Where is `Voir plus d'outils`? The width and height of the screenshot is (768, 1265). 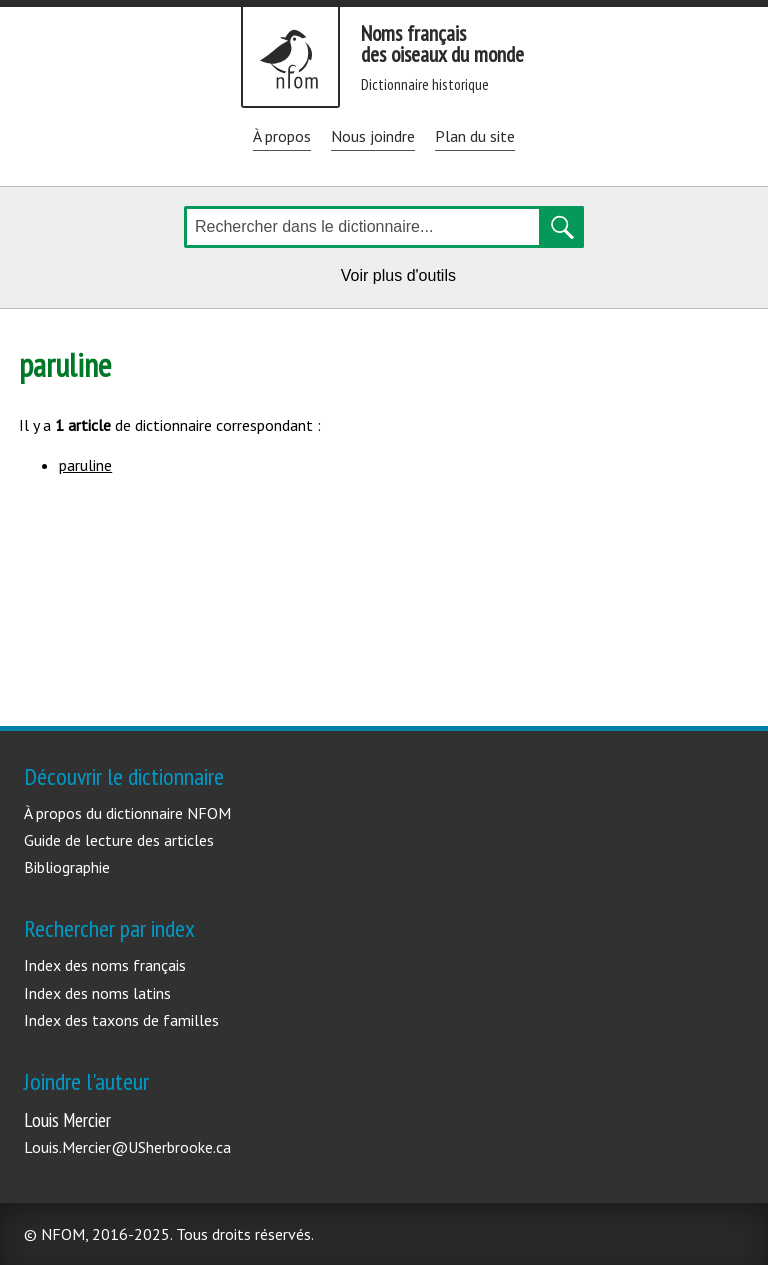 Voir plus d'outils is located at coordinates (402, 278).